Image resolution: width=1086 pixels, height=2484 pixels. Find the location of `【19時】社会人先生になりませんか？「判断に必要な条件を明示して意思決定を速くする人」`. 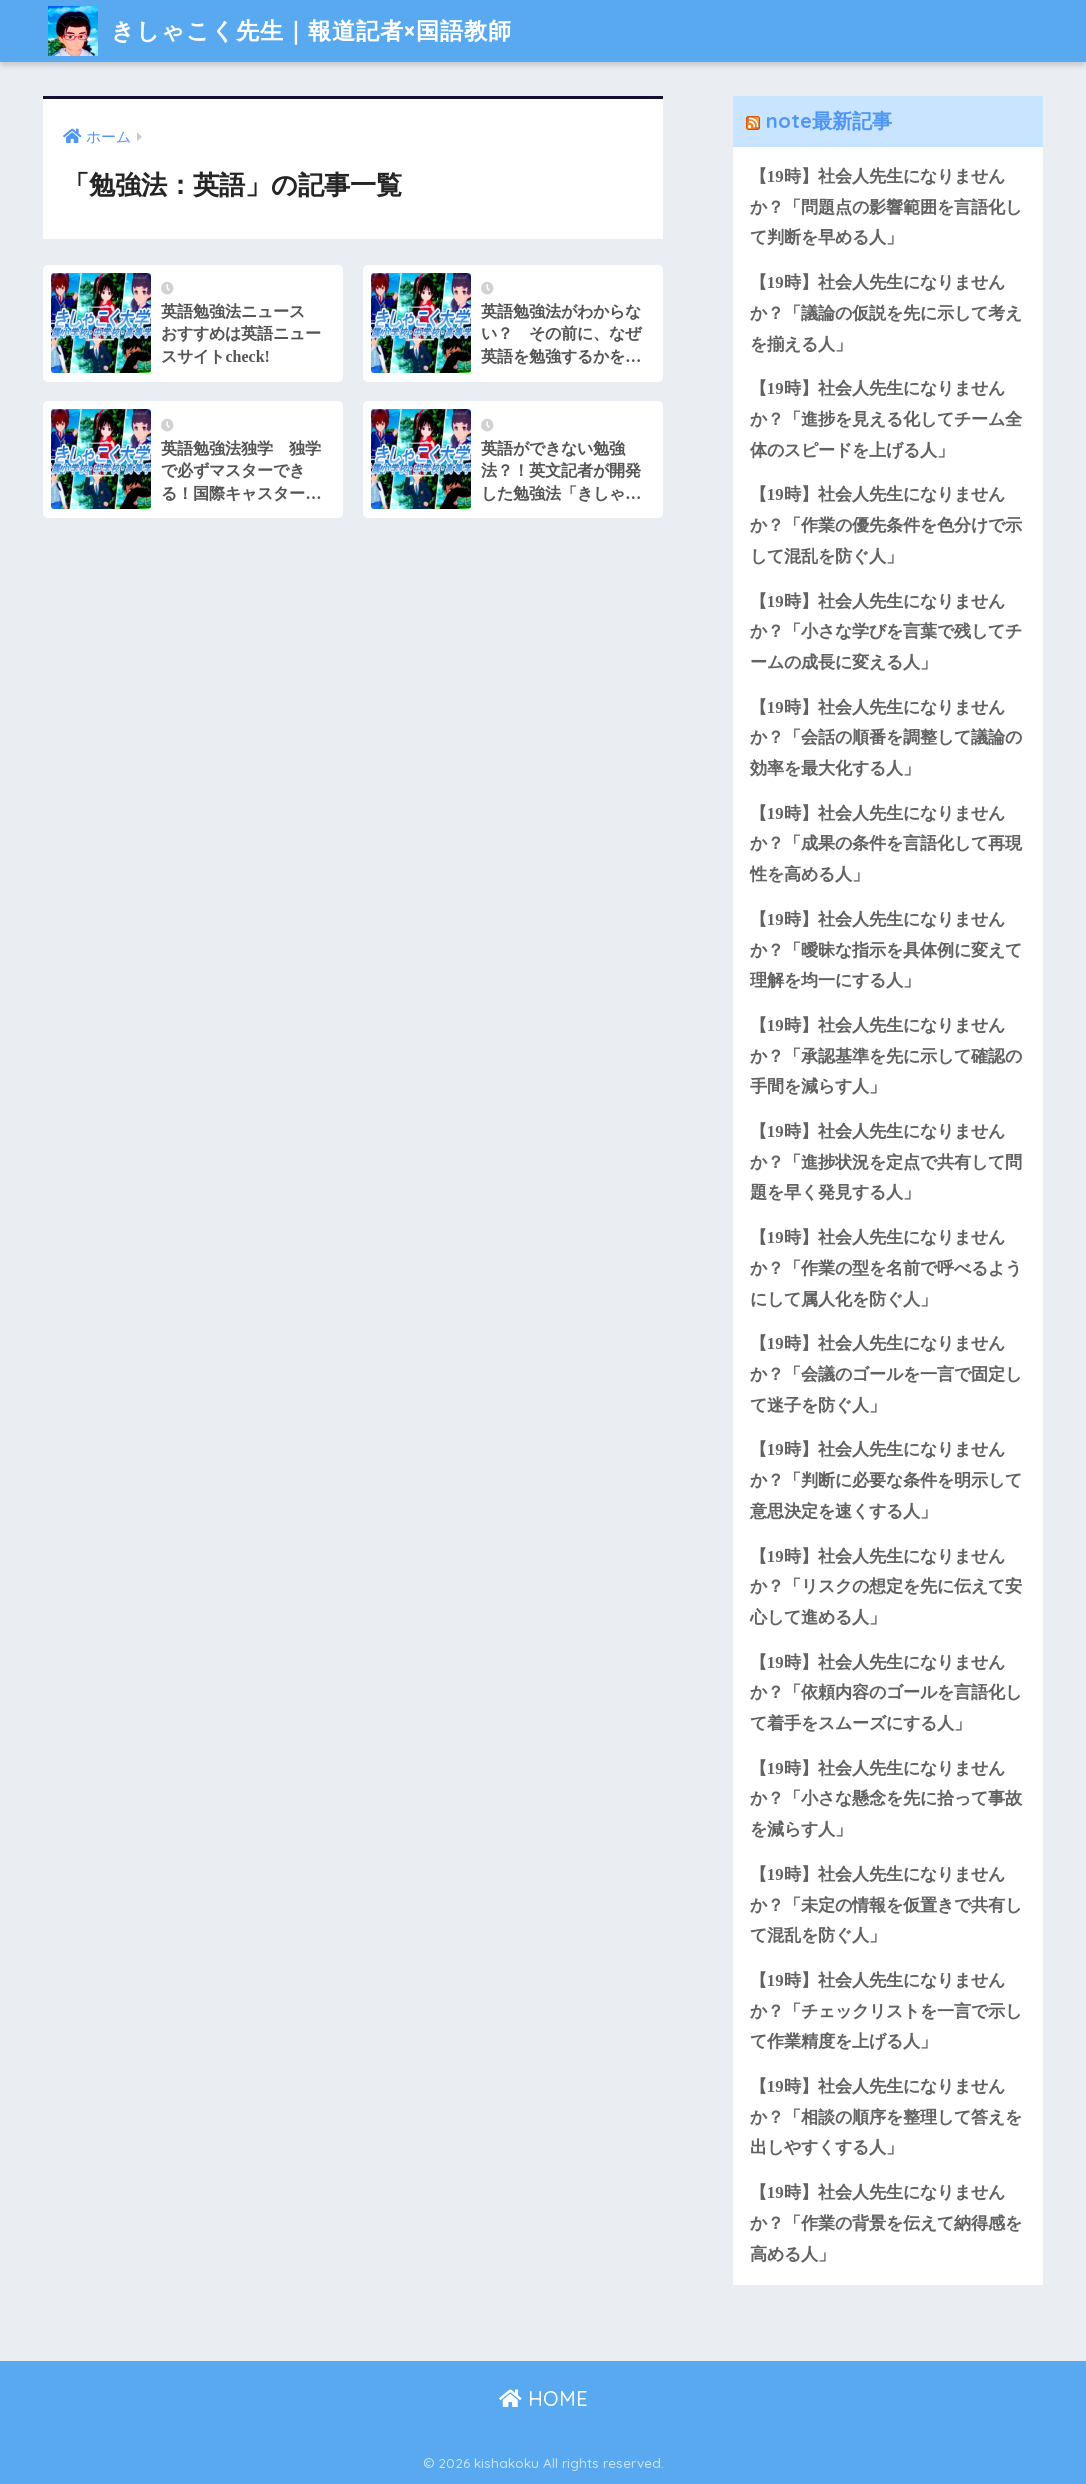

【19時】社会人先生になりませんか？「判断に必要な条件を明示して意思決定を速くする人」 is located at coordinates (886, 1480).